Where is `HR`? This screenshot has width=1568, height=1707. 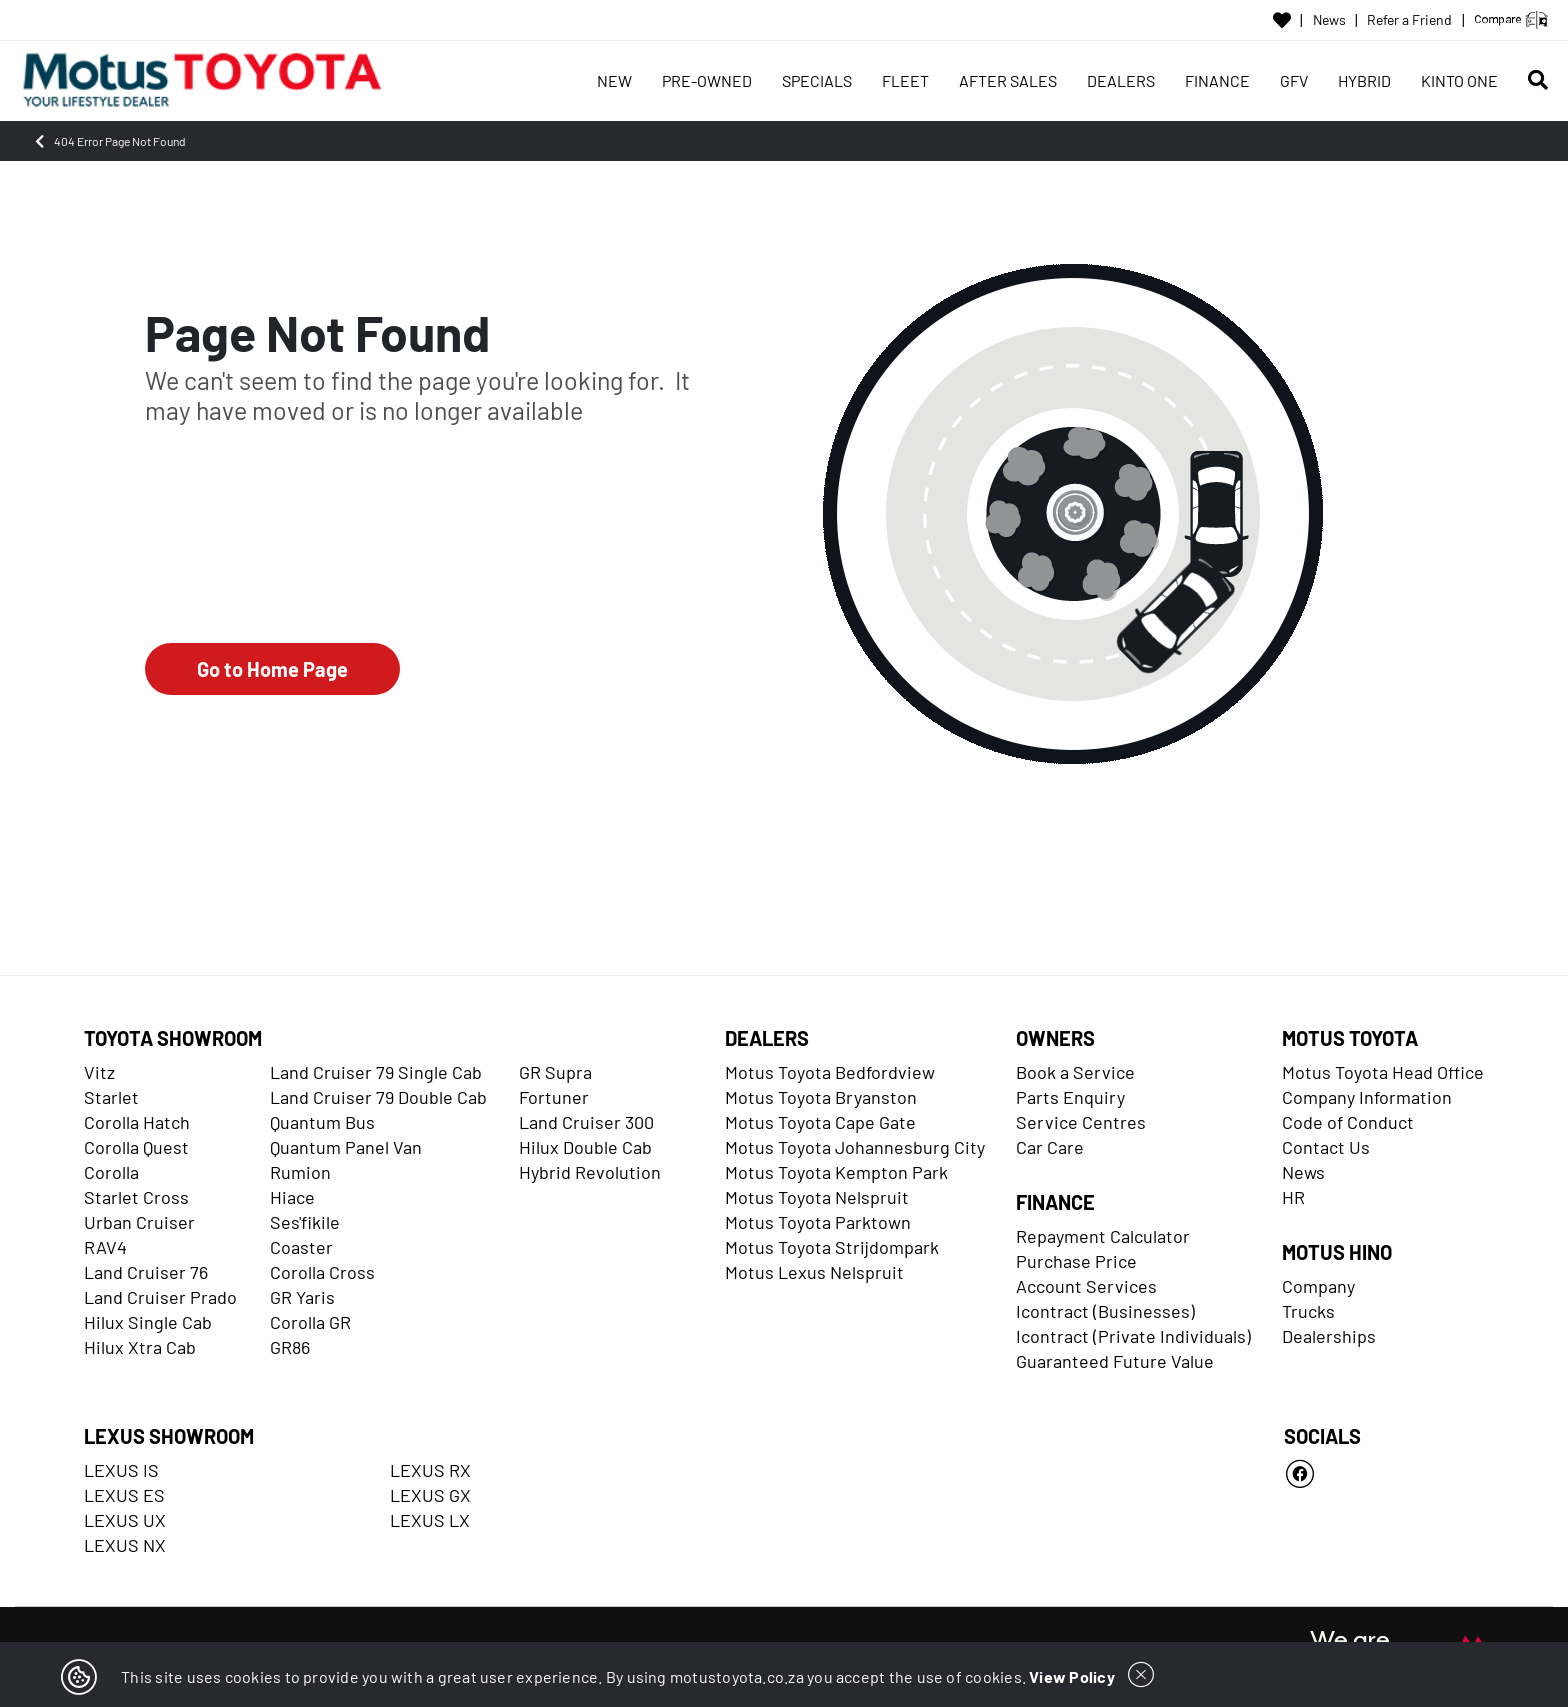 HR is located at coordinates (1293, 1197).